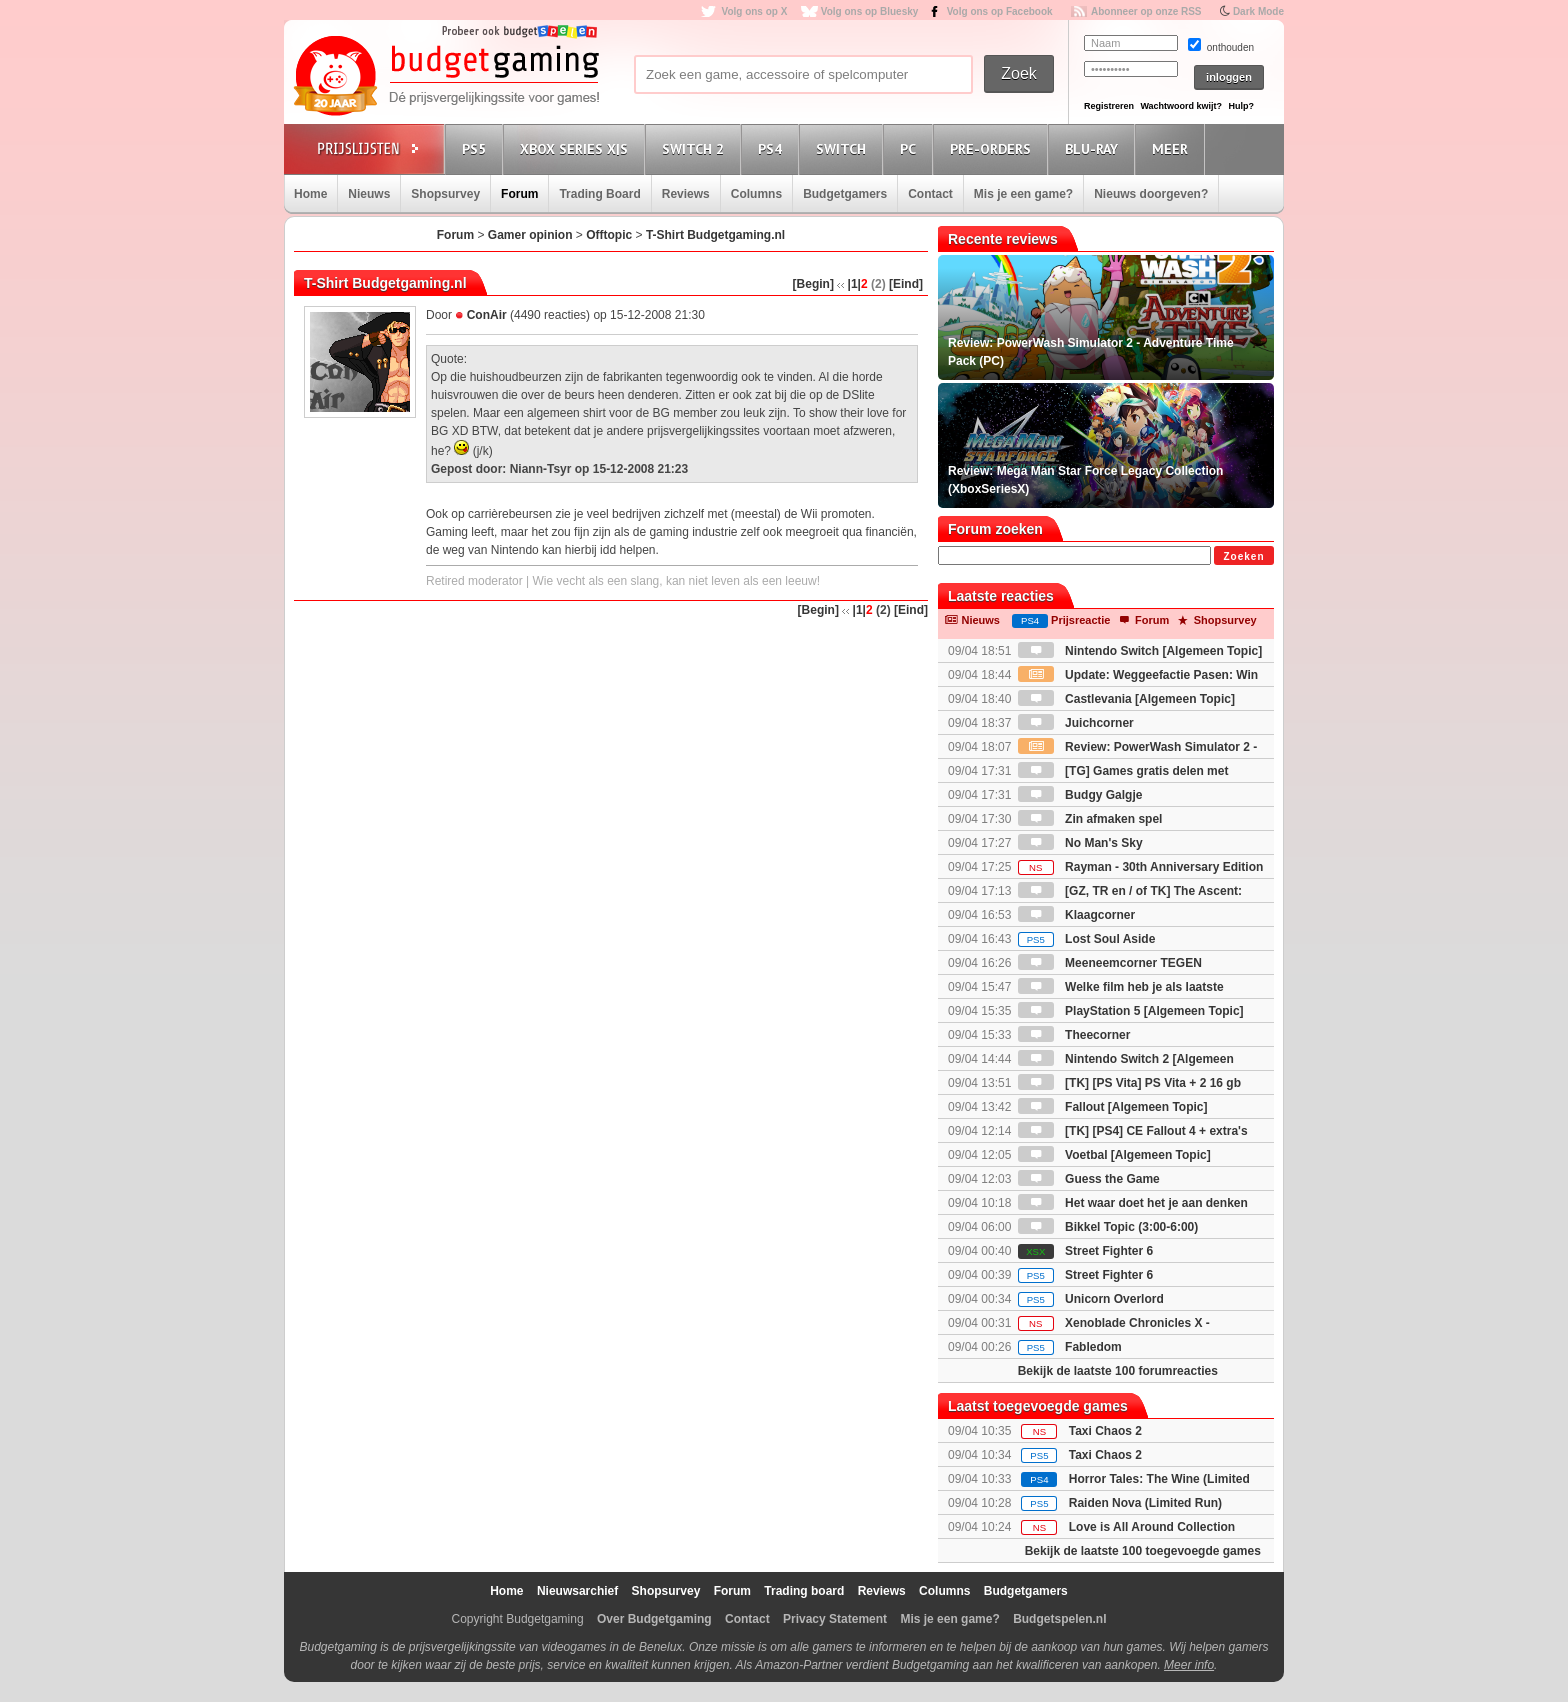 The width and height of the screenshot is (1568, 1702). Describe the element at coordinates (773, 148) in the screenshot. I see `PS4` at that location.